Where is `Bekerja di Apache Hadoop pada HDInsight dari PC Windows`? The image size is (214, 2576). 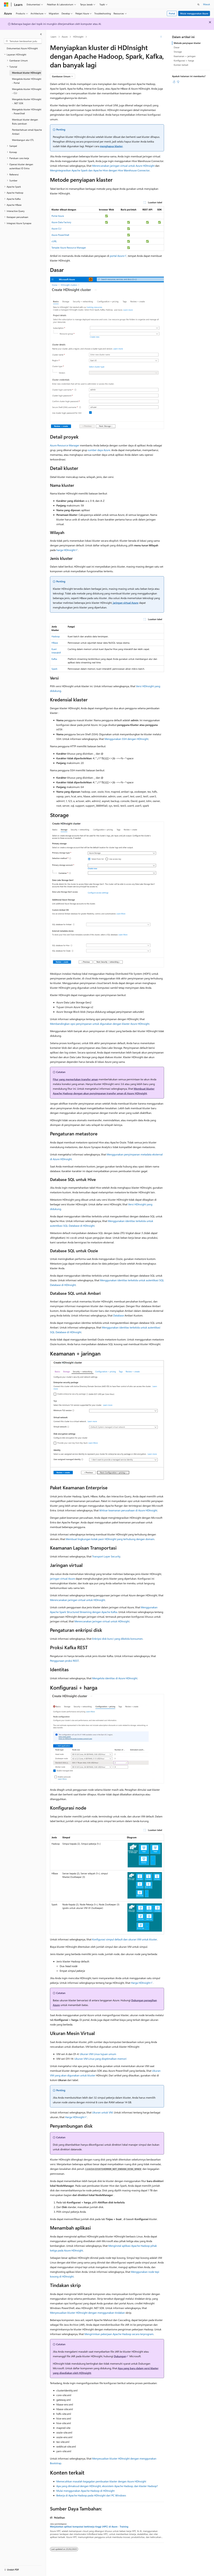 Bekerja di Apache Hadoop pada HDInsight dari PC Windows is located at coordinates (91, 2495).